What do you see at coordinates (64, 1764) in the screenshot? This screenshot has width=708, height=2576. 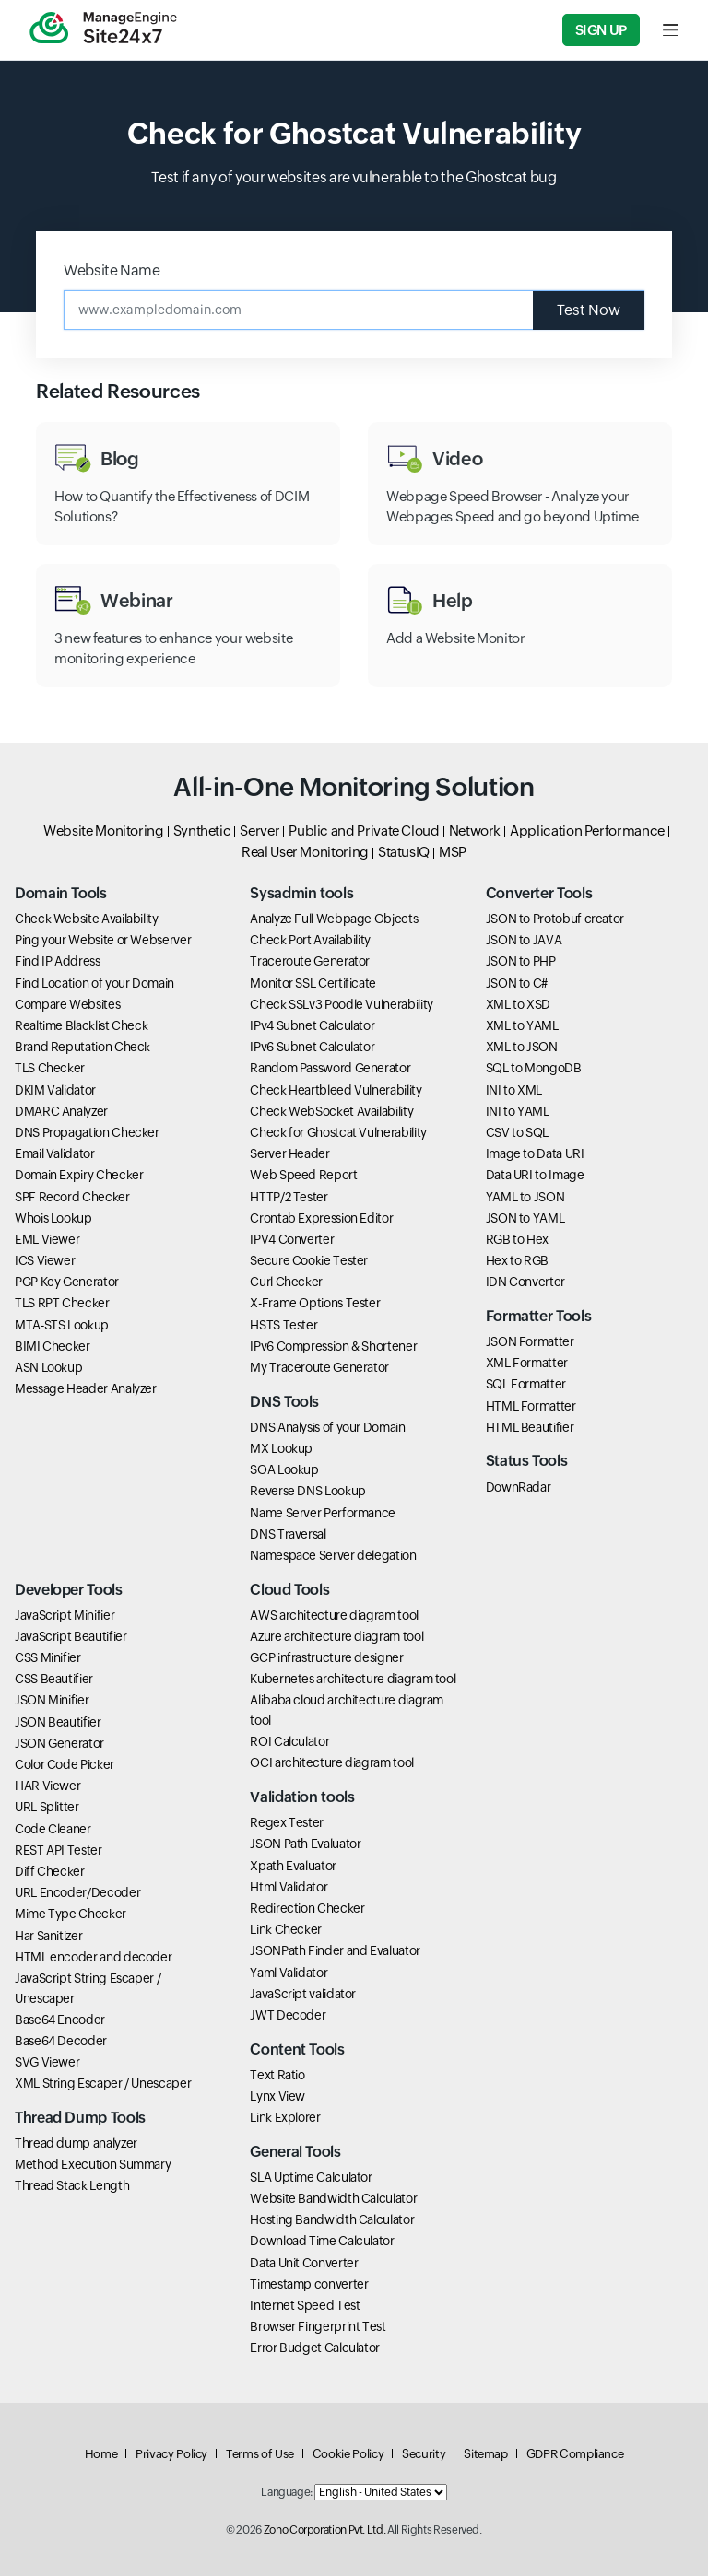 I see `Color Code Picker` at bounding box center [64, 1764].